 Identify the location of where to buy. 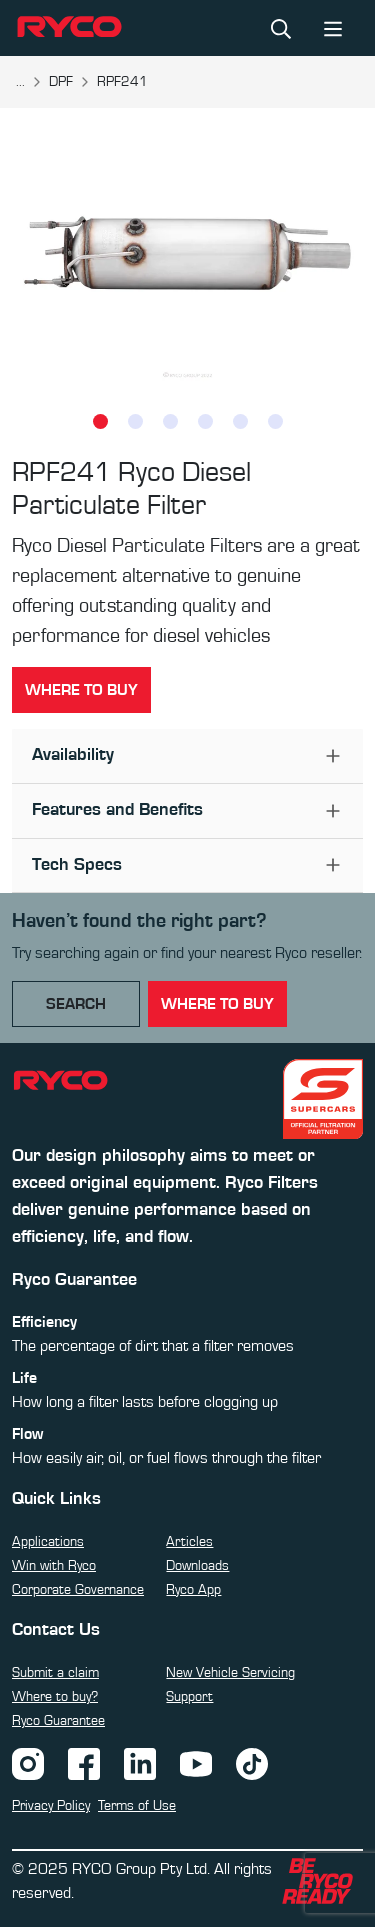
(217, 1004).